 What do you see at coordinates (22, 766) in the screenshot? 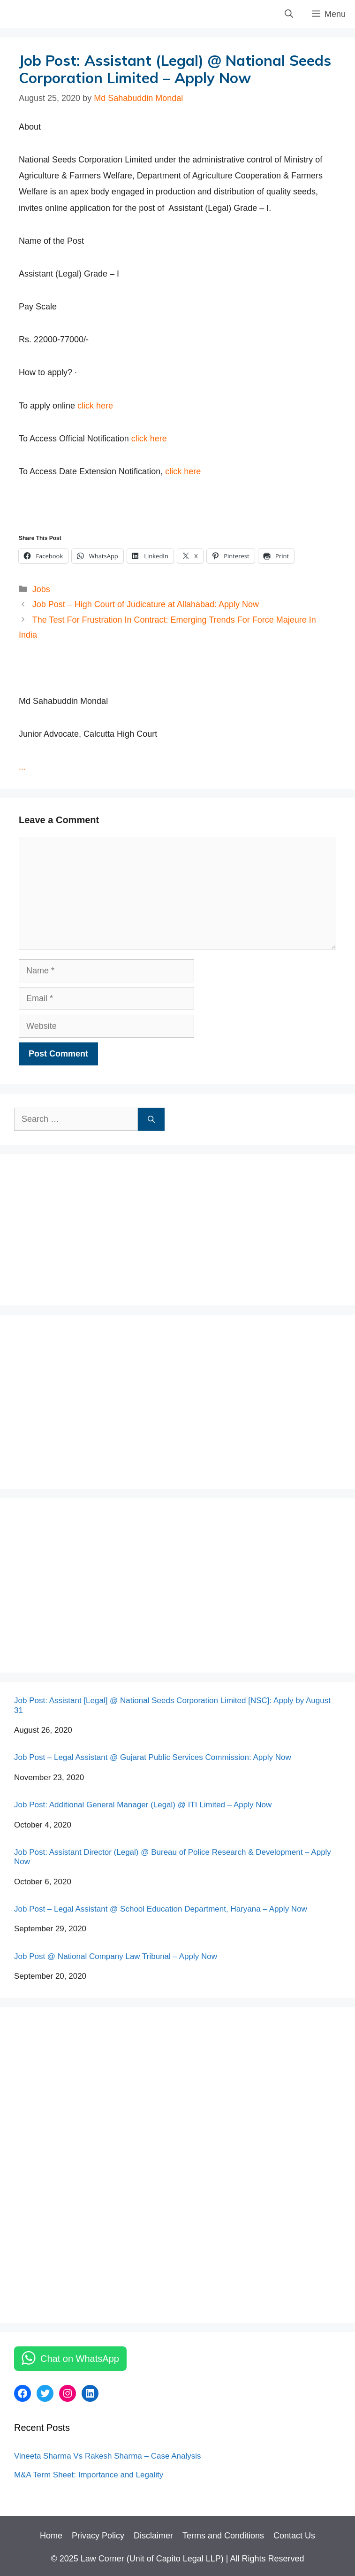
I see `...` at bounding box center [22, 766].